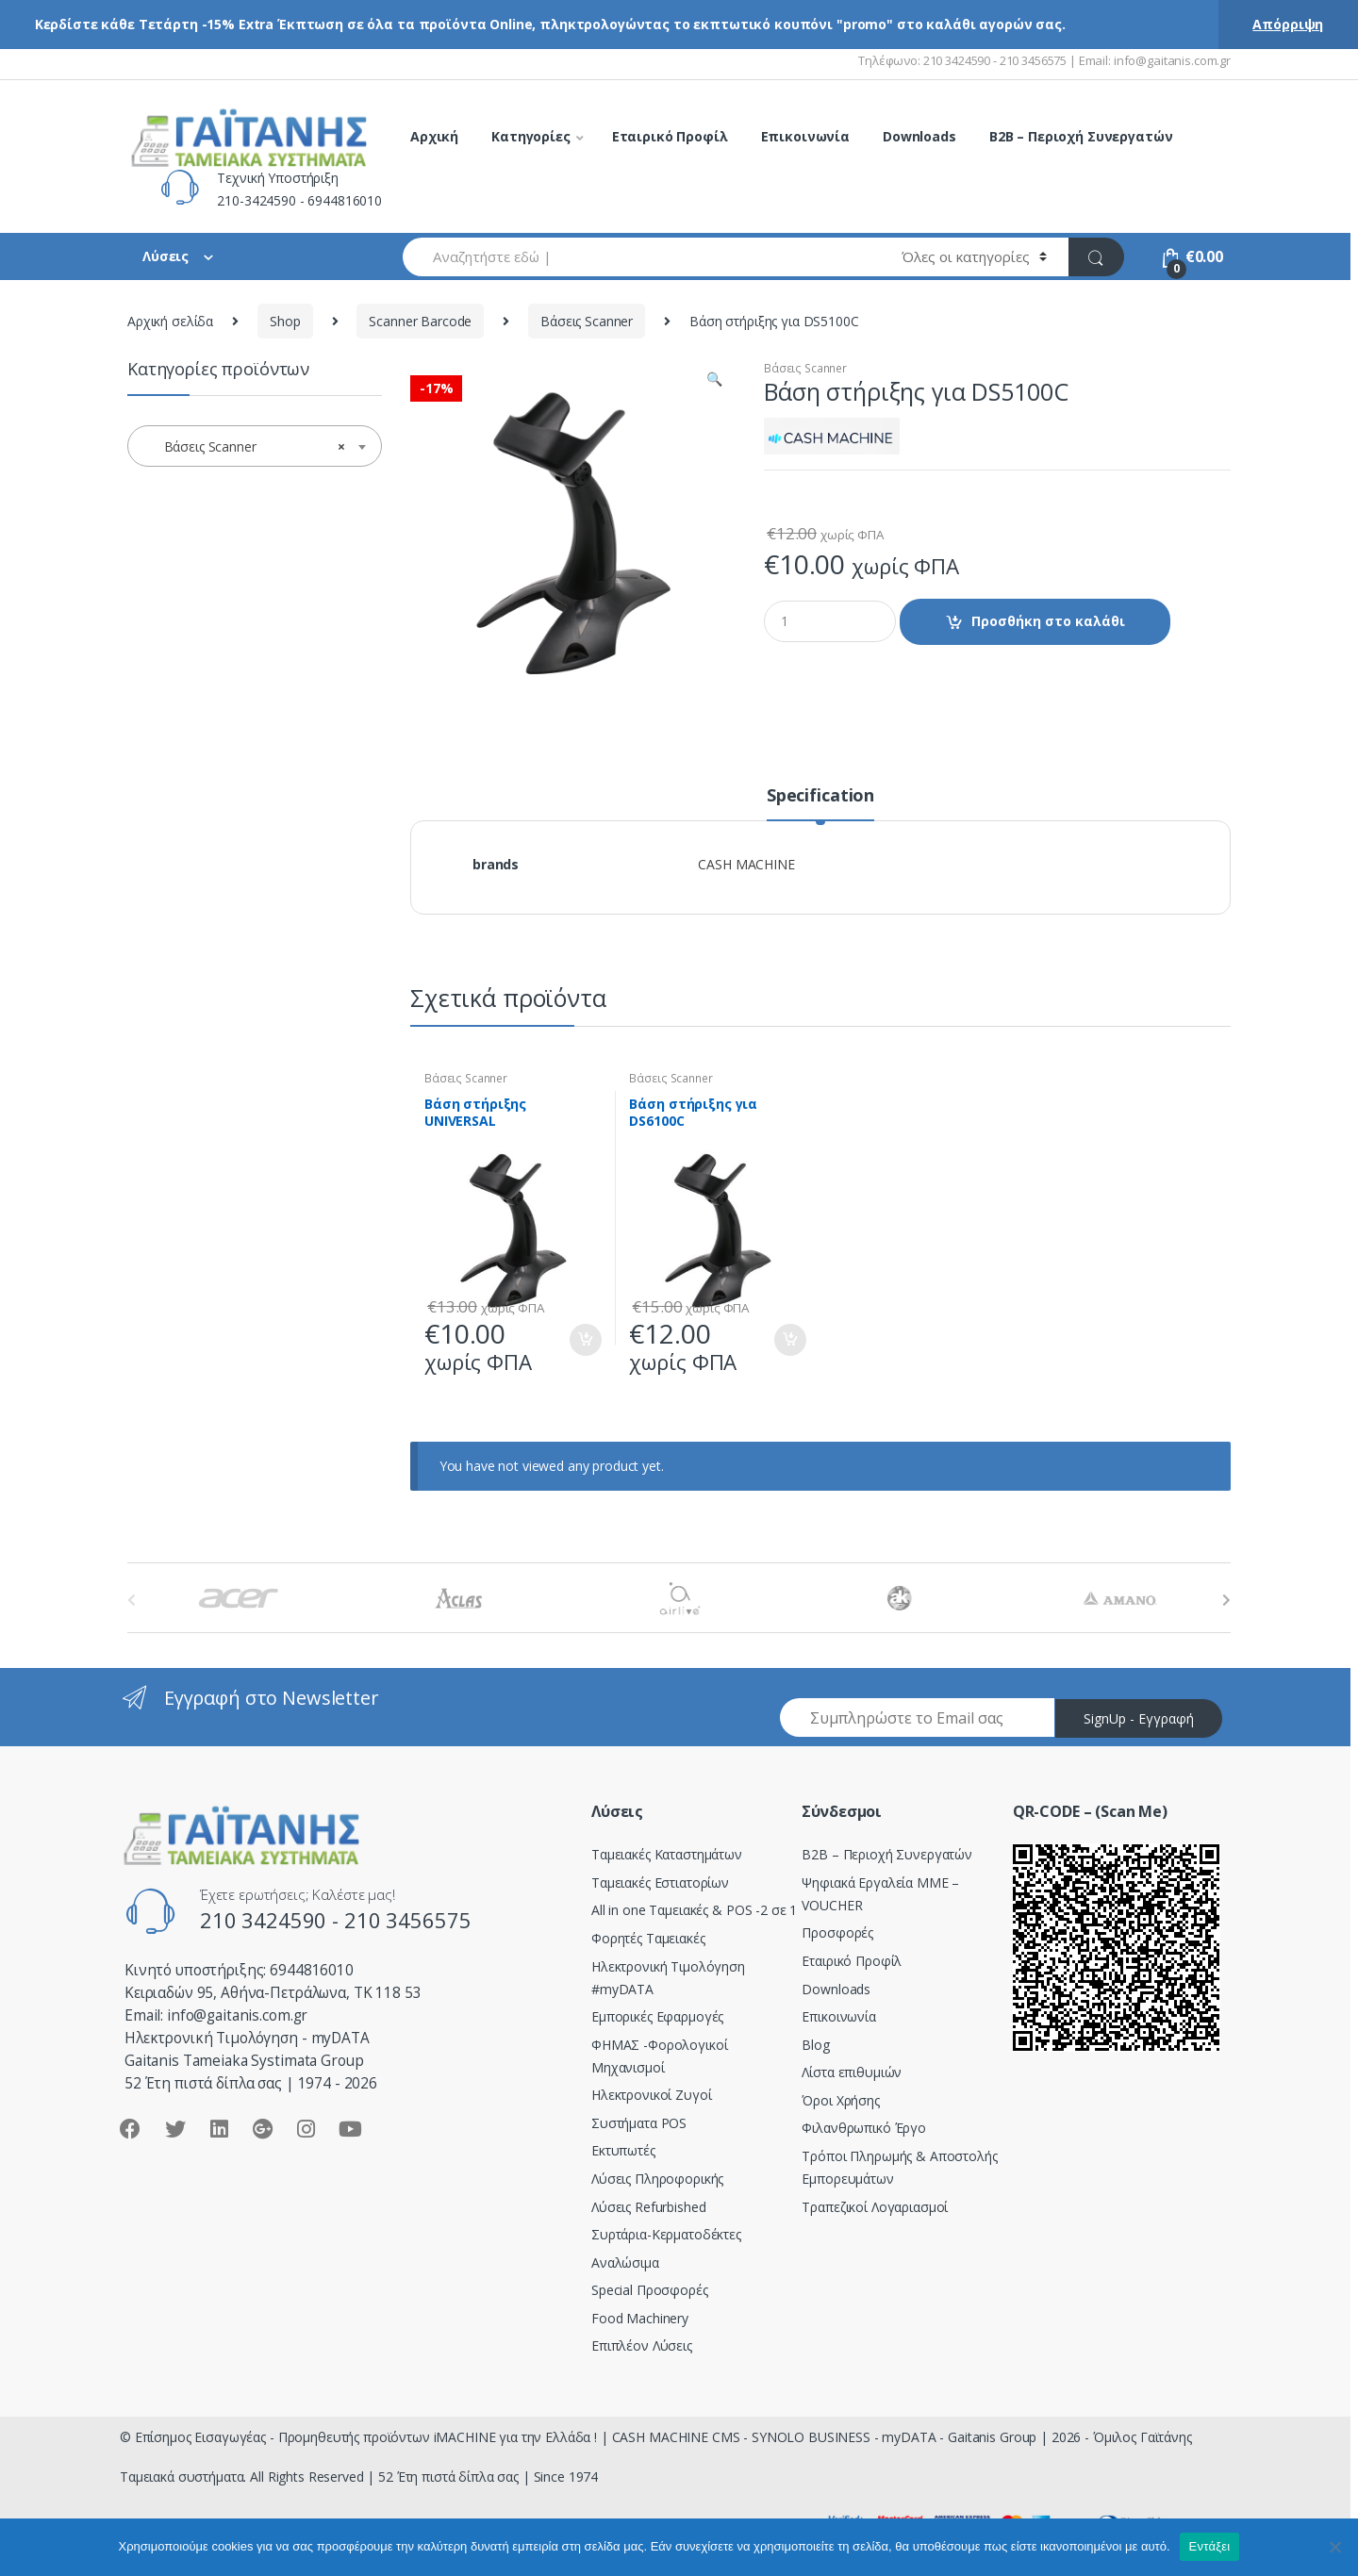  What do you see at coordinates (875, 2207) in the screenshot?
I see `Τραπεζικοί Λογαριασμοί` at bounding box center [875, 2207].